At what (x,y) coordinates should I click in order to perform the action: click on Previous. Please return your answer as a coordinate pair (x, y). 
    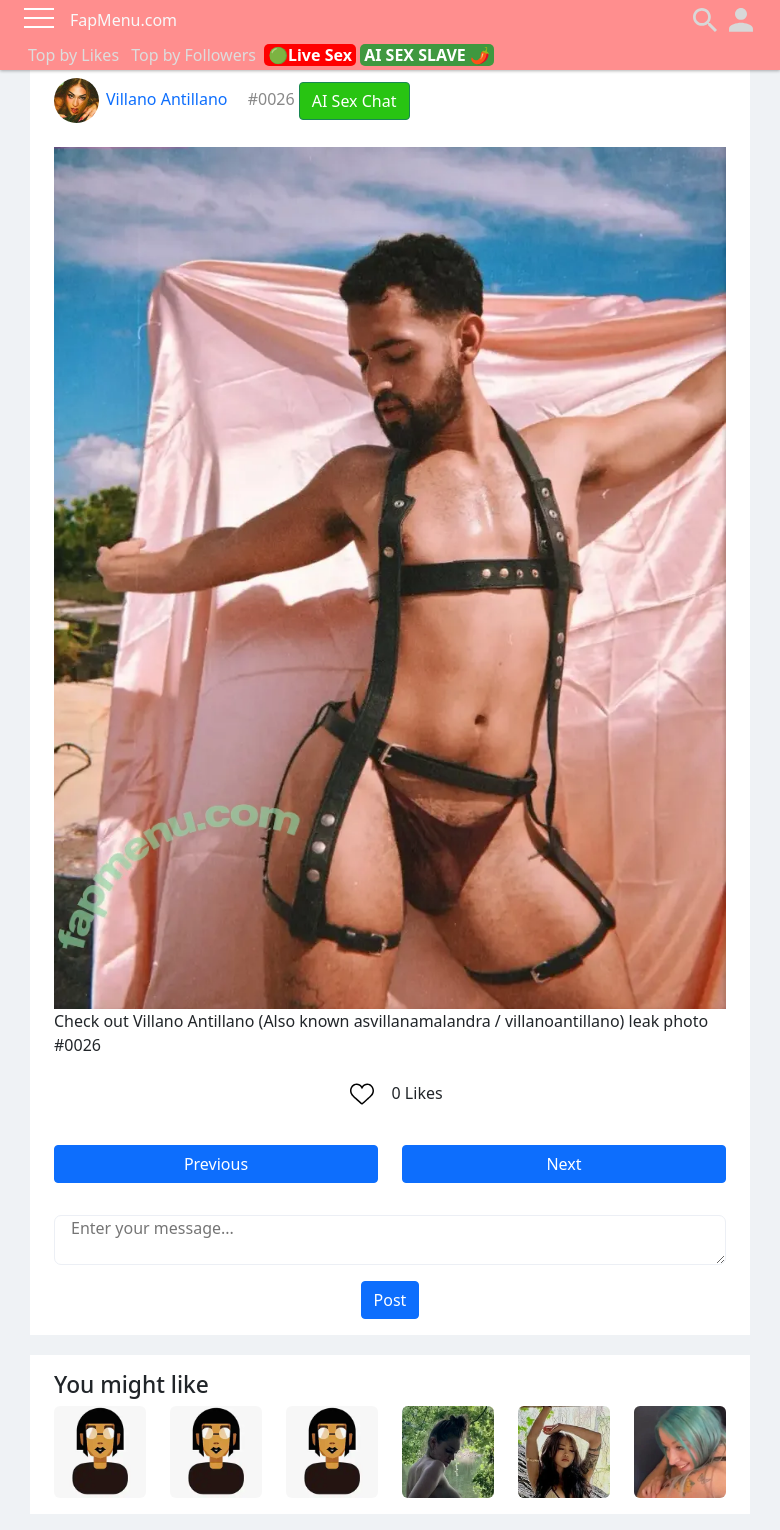
    Looking at the image, I should click on (216, 1164).